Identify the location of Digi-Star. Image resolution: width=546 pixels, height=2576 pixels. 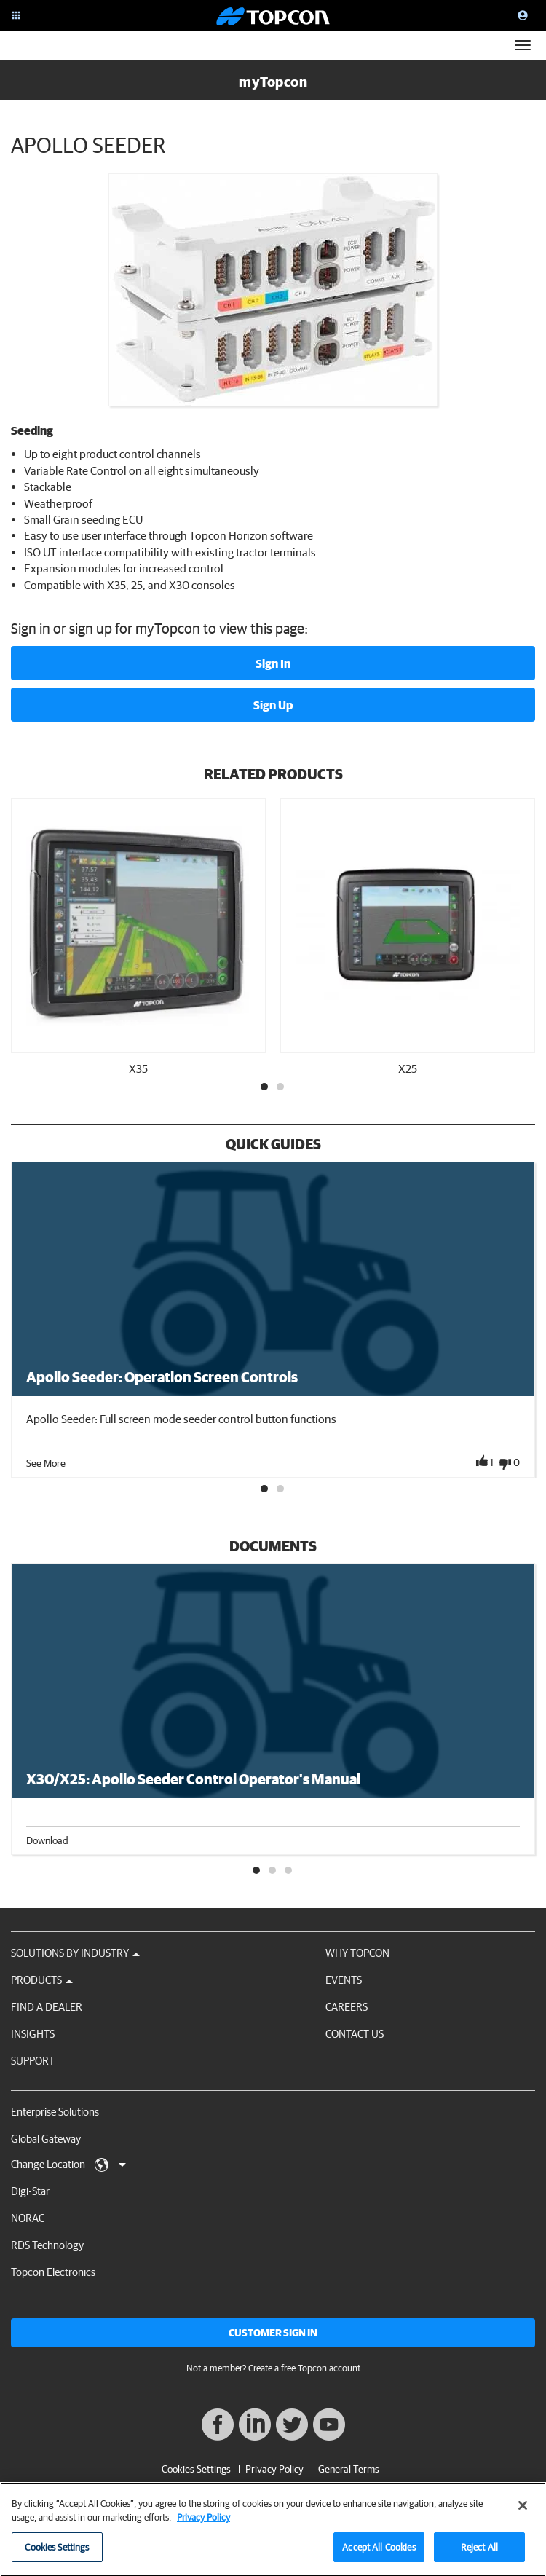
(30, 2191).